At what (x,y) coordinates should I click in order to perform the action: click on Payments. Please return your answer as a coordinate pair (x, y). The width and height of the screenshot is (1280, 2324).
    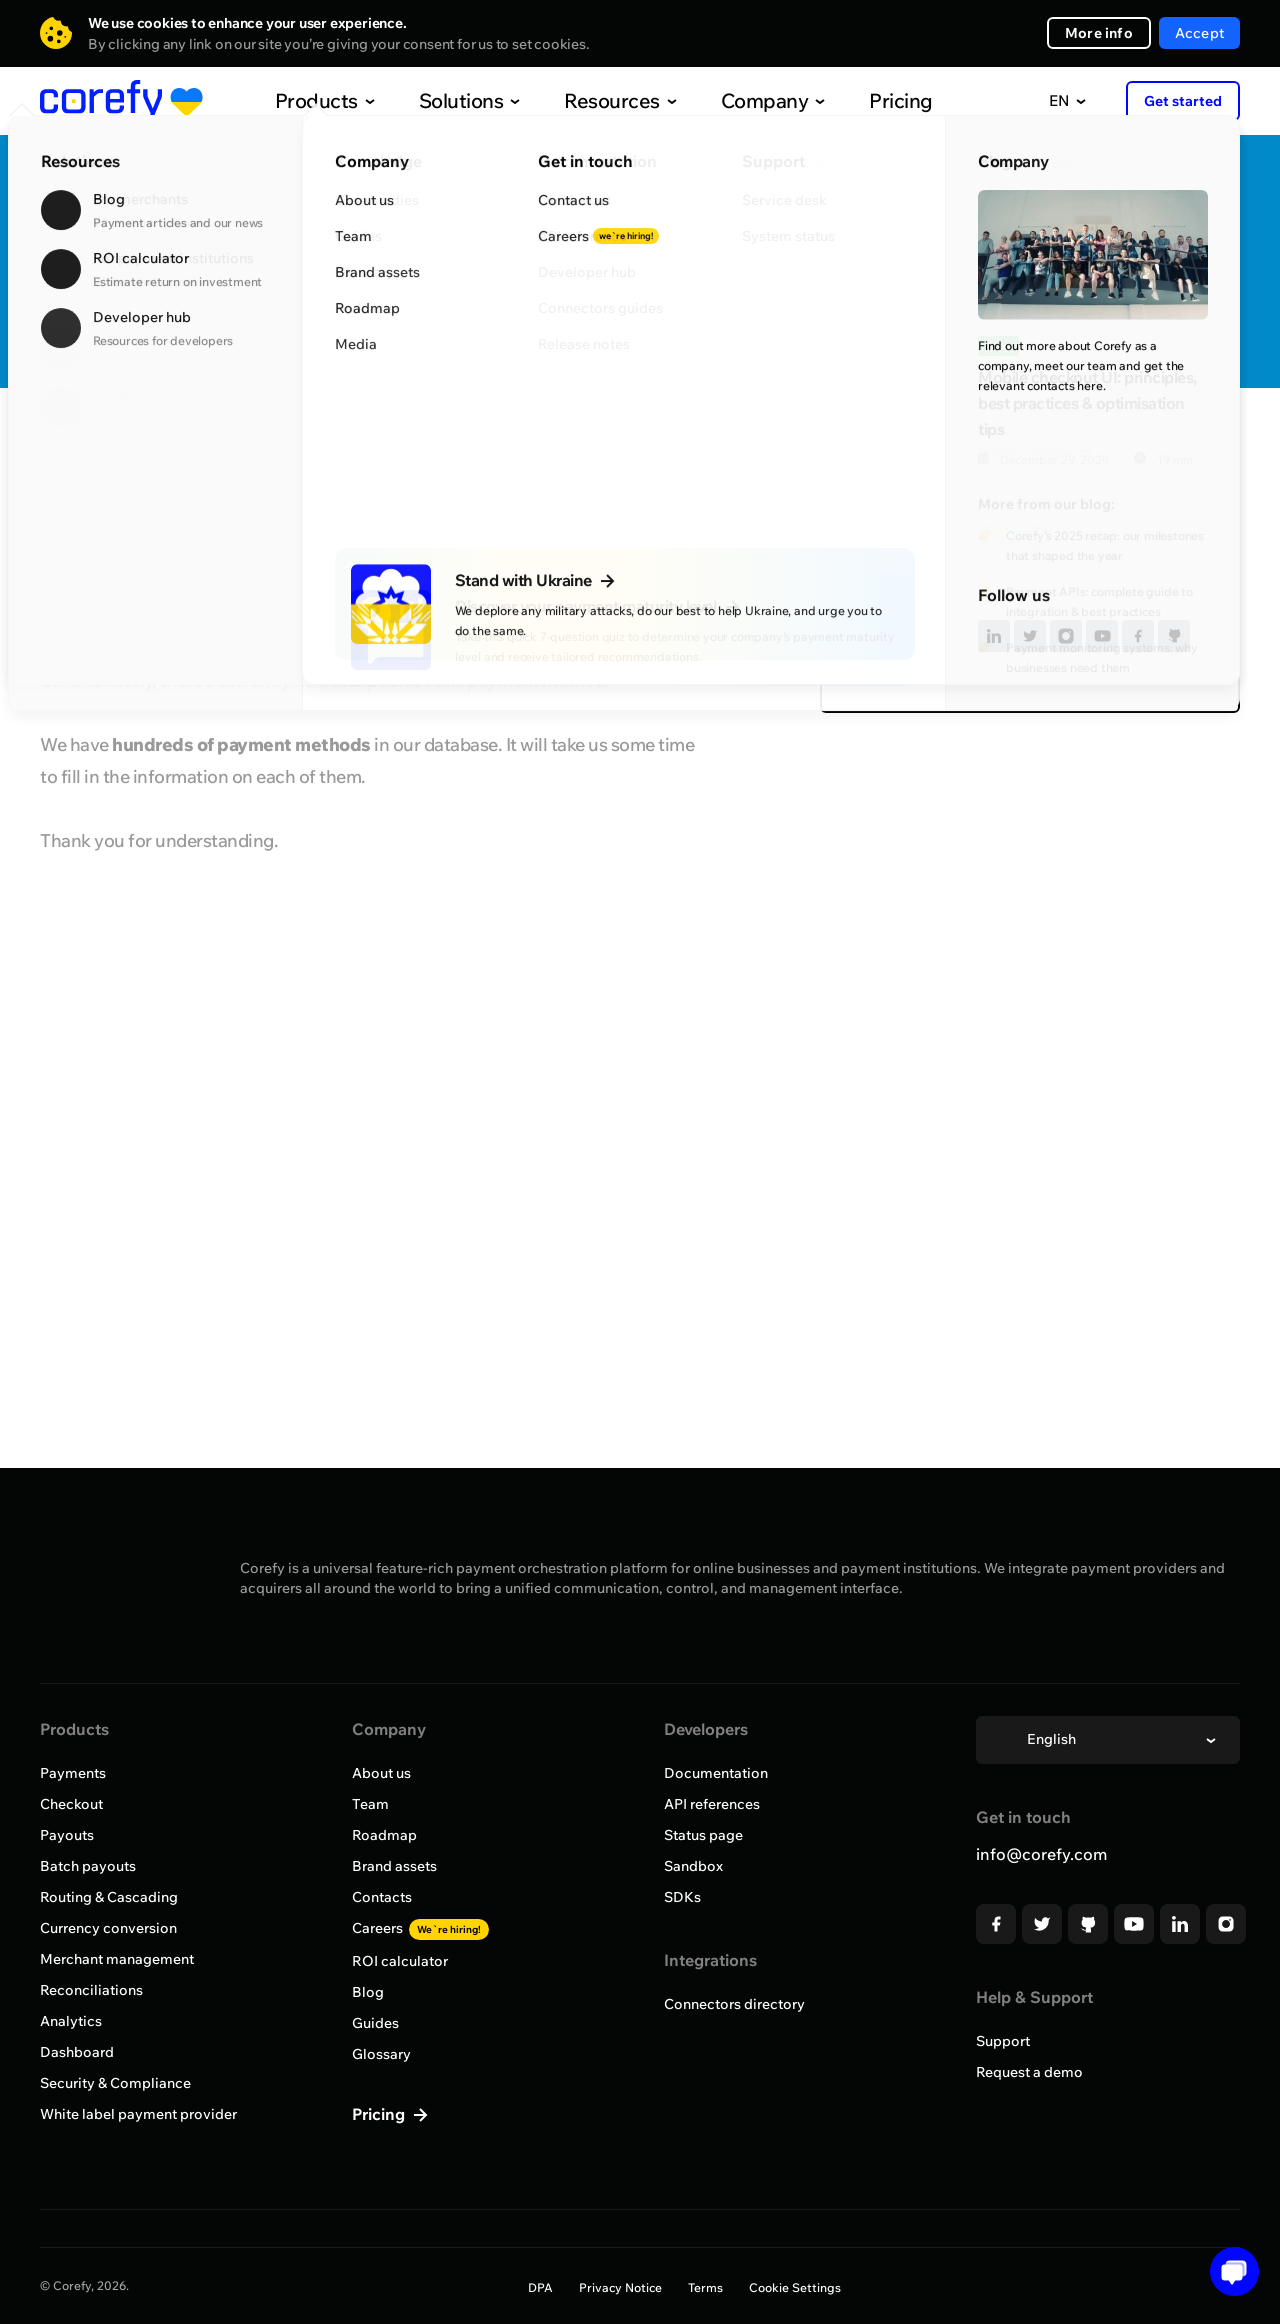
    Looking at the image, I should click on (73, 1773).